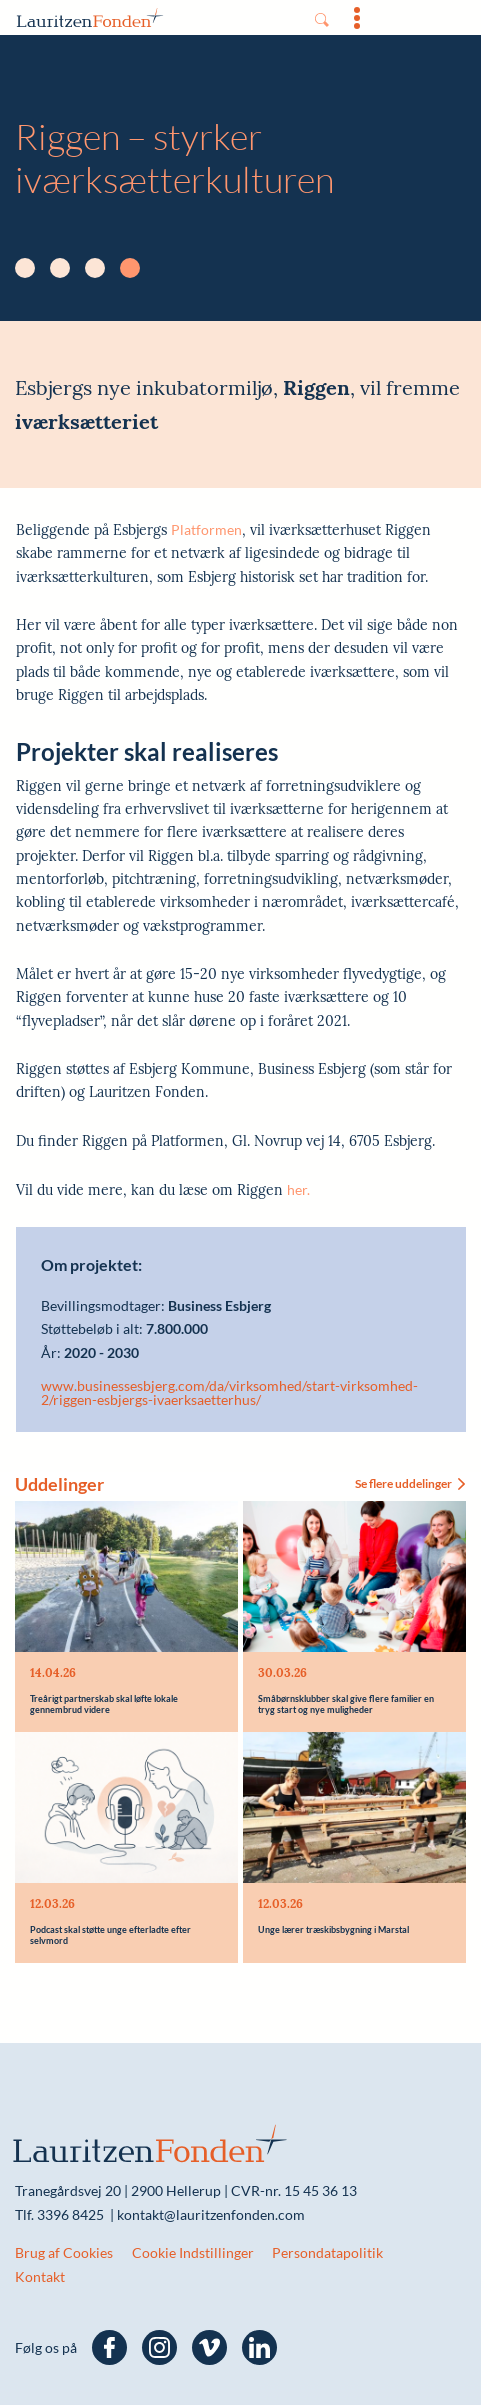  What do you see at coordinates (64, 2252) in the screenshot?
I see `Brug af Cookies` at bounding box center [64, 2252].